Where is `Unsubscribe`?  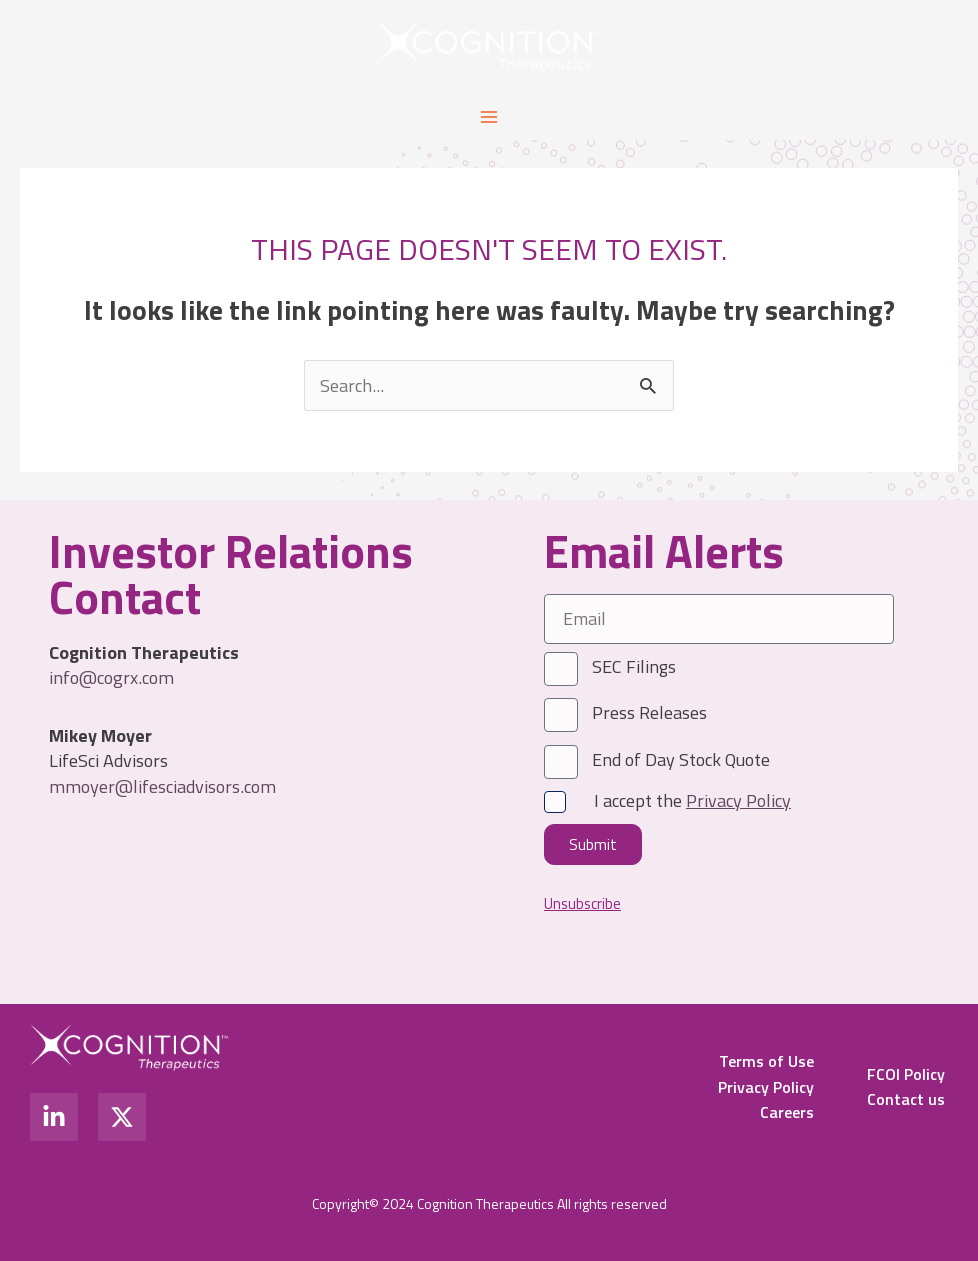 Unsubscribe is located at coordinates (582, 904).